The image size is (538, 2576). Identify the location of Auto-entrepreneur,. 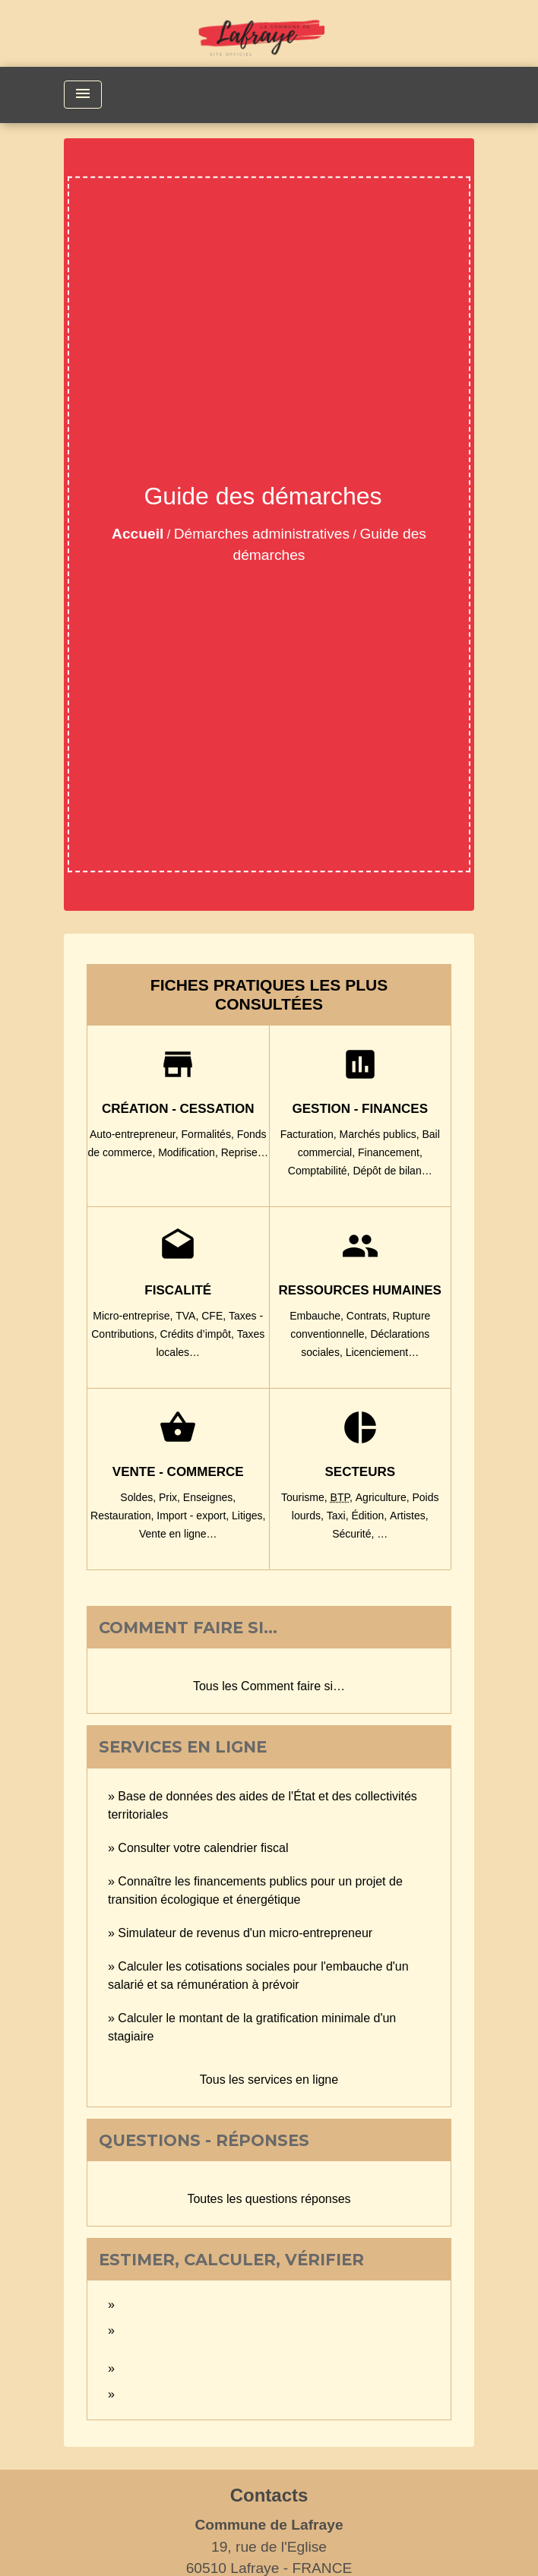
(136, 1134).